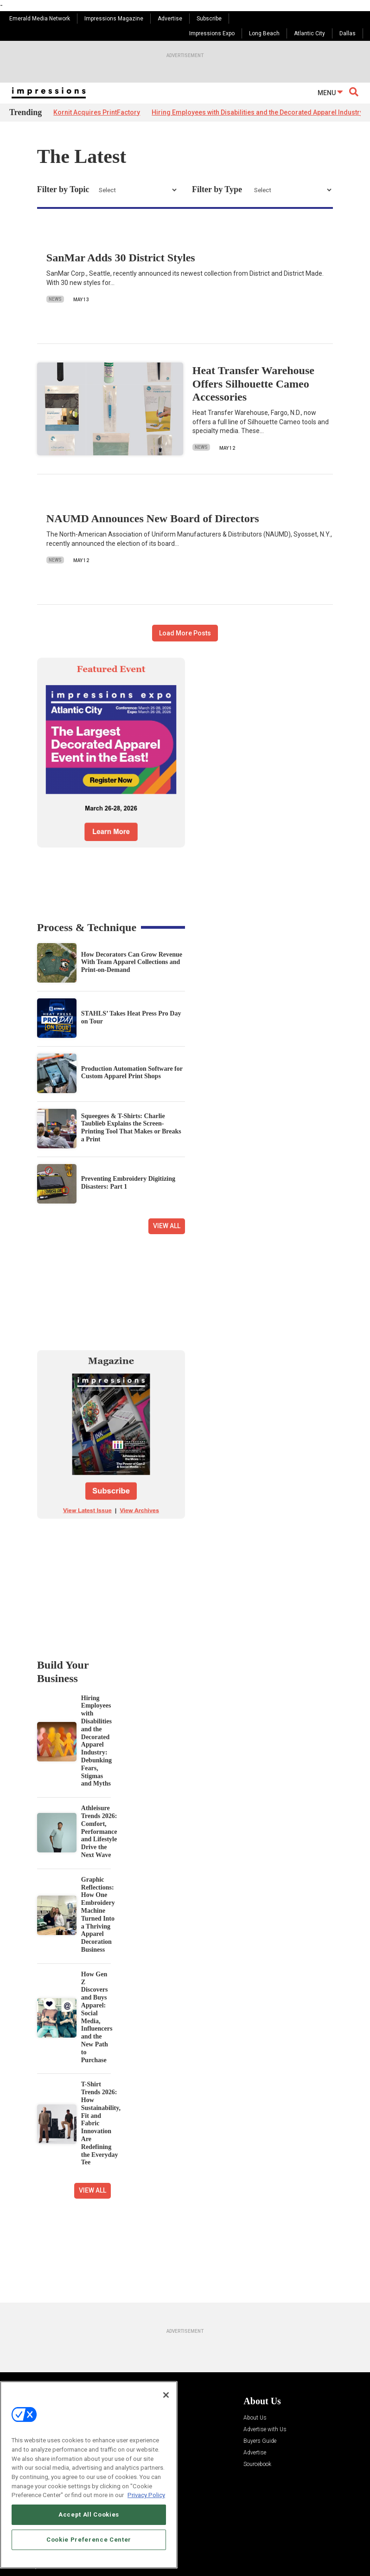 The width and height of the screenshot is (370, 2576). What do you see at coordinates (170, 18) in the screenshot?
I see `Advertise` at bounding box center [170, 18].